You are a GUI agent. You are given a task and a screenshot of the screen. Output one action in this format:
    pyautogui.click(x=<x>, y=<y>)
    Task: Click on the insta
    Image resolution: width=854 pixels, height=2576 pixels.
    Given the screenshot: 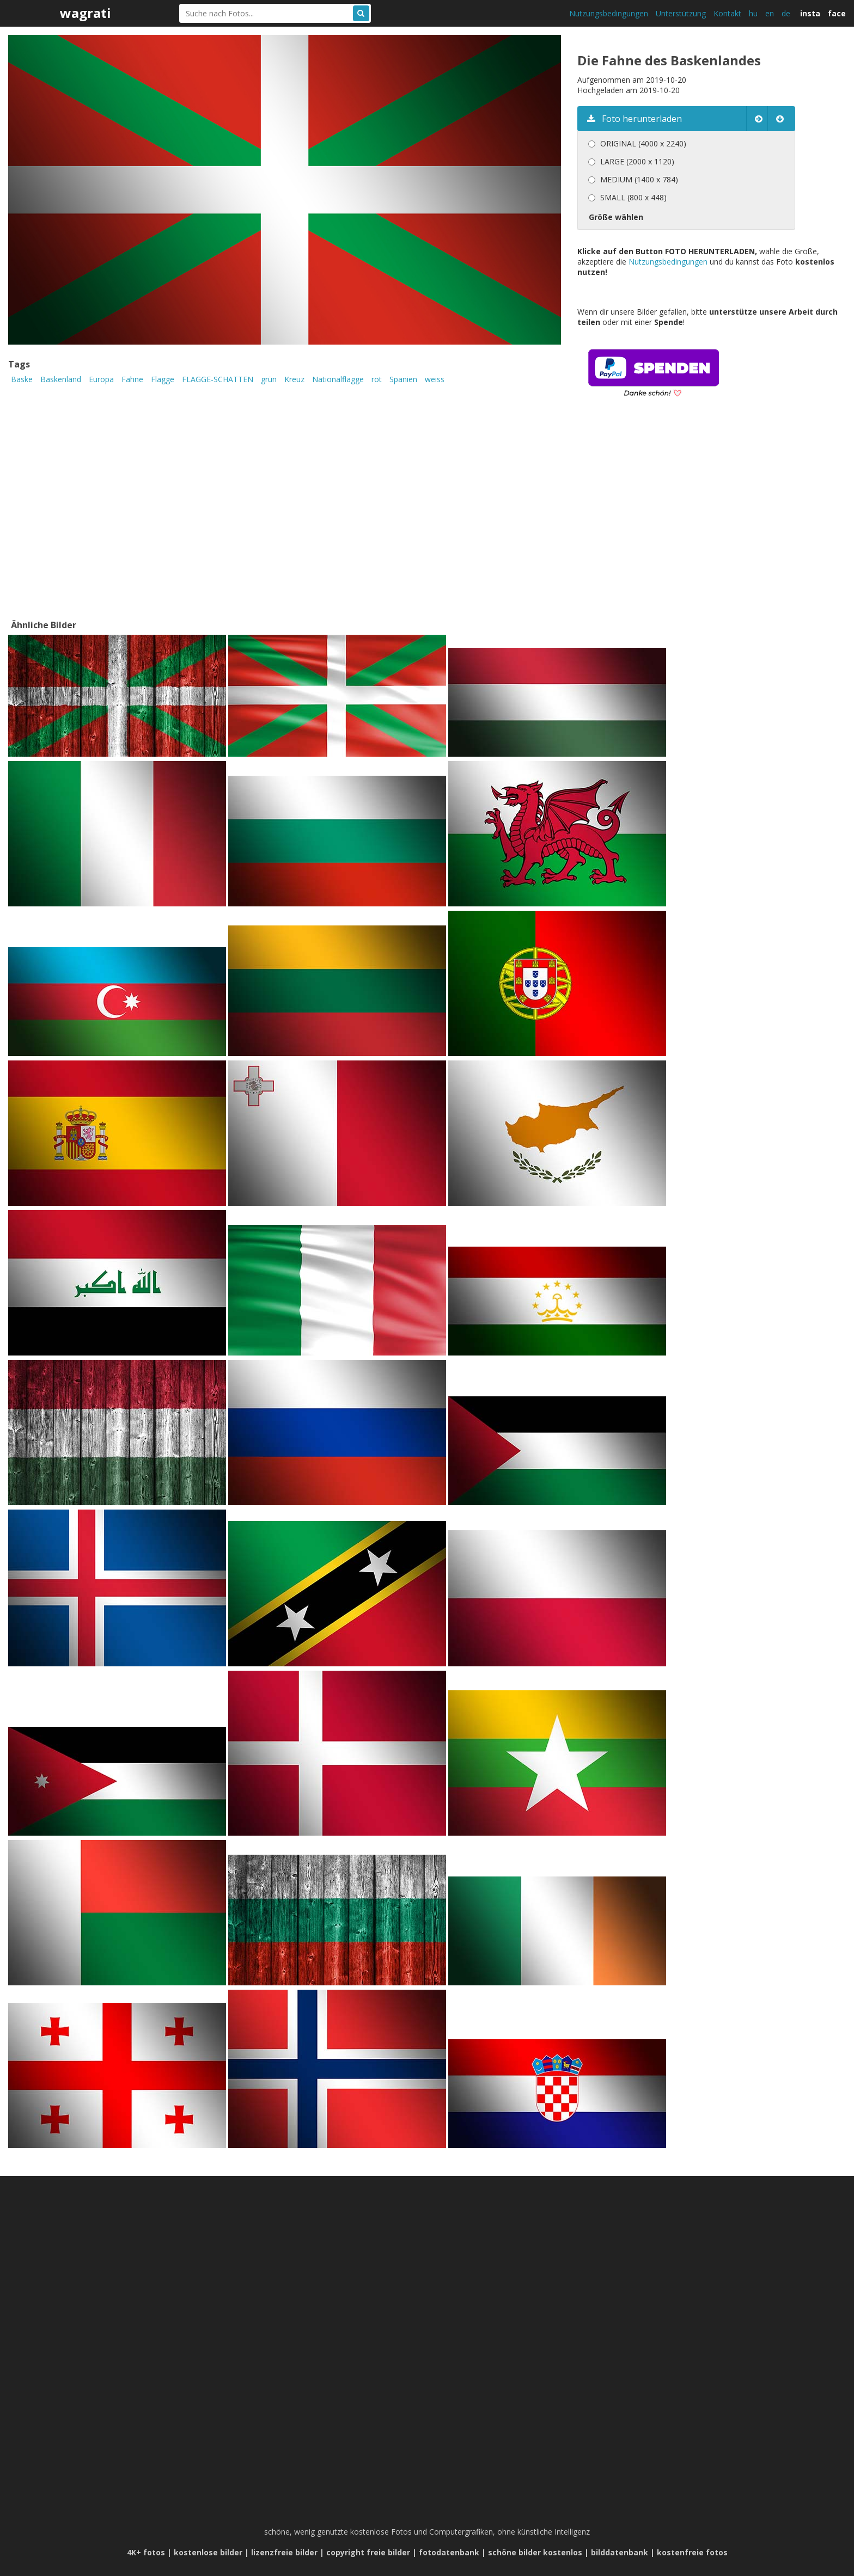 What is the action you would take?
    pyautogui.click(x=810, y=13)
    